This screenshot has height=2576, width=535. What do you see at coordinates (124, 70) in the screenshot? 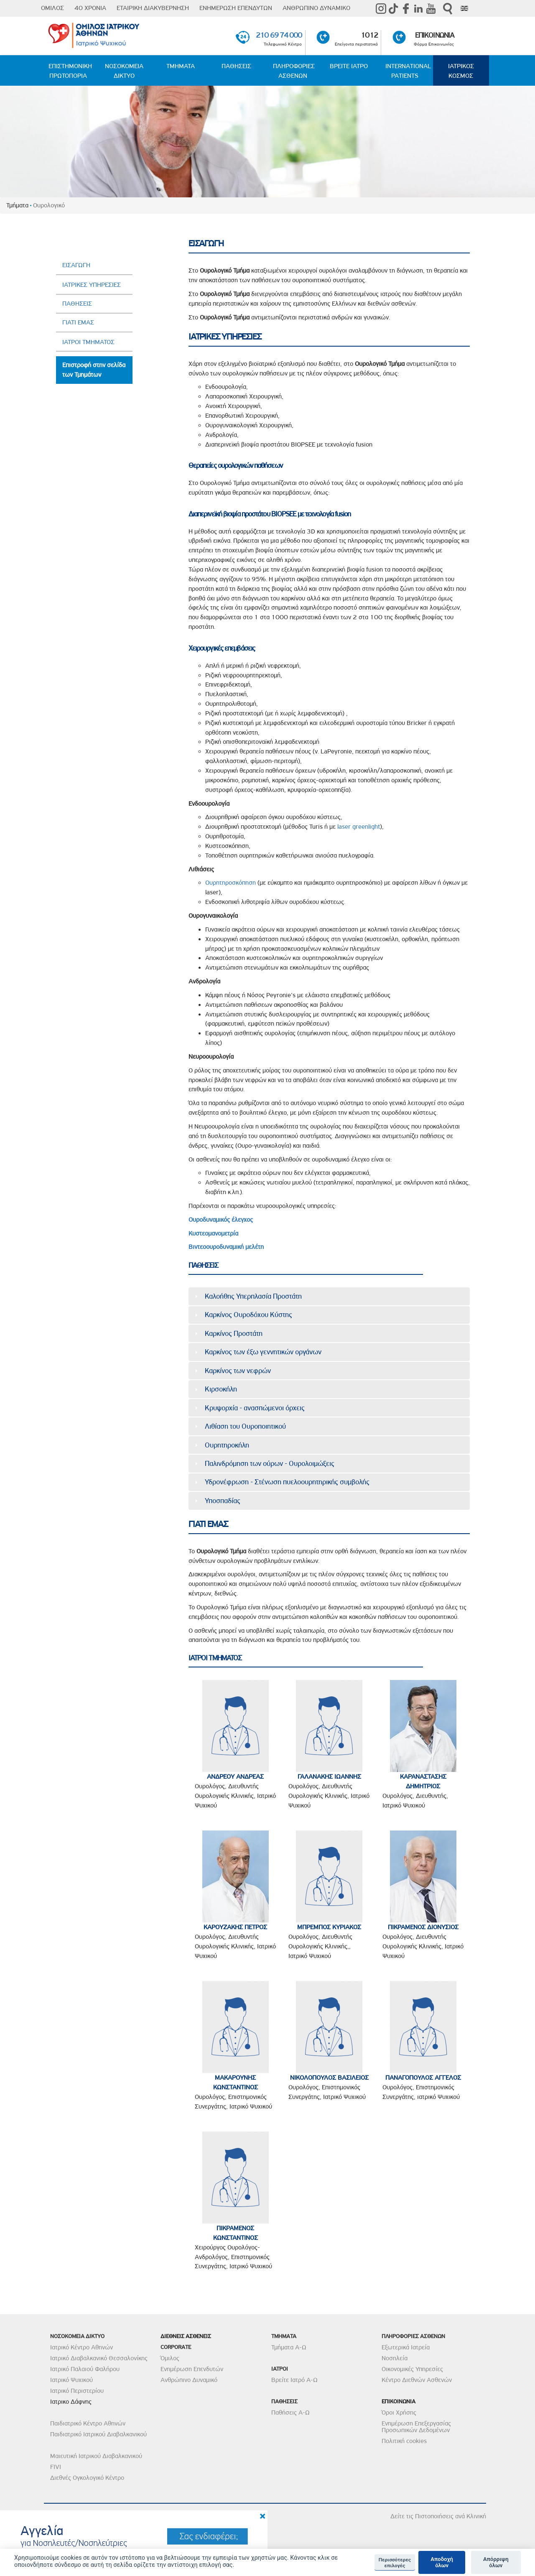
I see `ΝΟΣΟΚΟΜΕΙΑ ΔΙΚΤΥΟ` at bounding box center [124, 70].